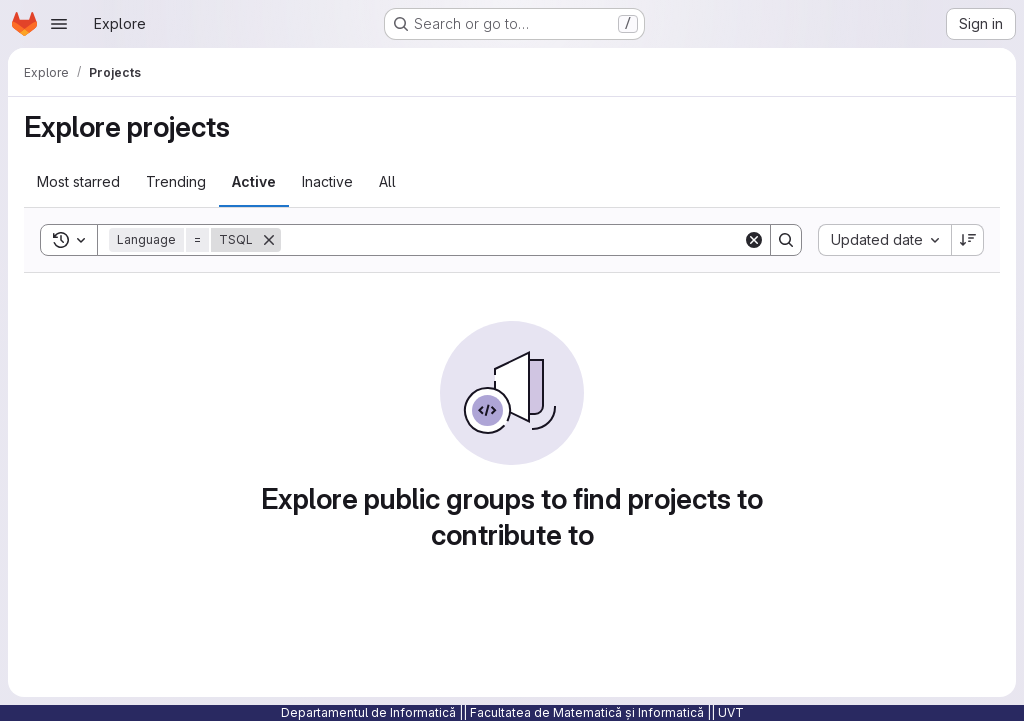 Image resolution: width=1024 pixels, height=721 pixels. I want to click on Trending [tab], so click(176, 181).